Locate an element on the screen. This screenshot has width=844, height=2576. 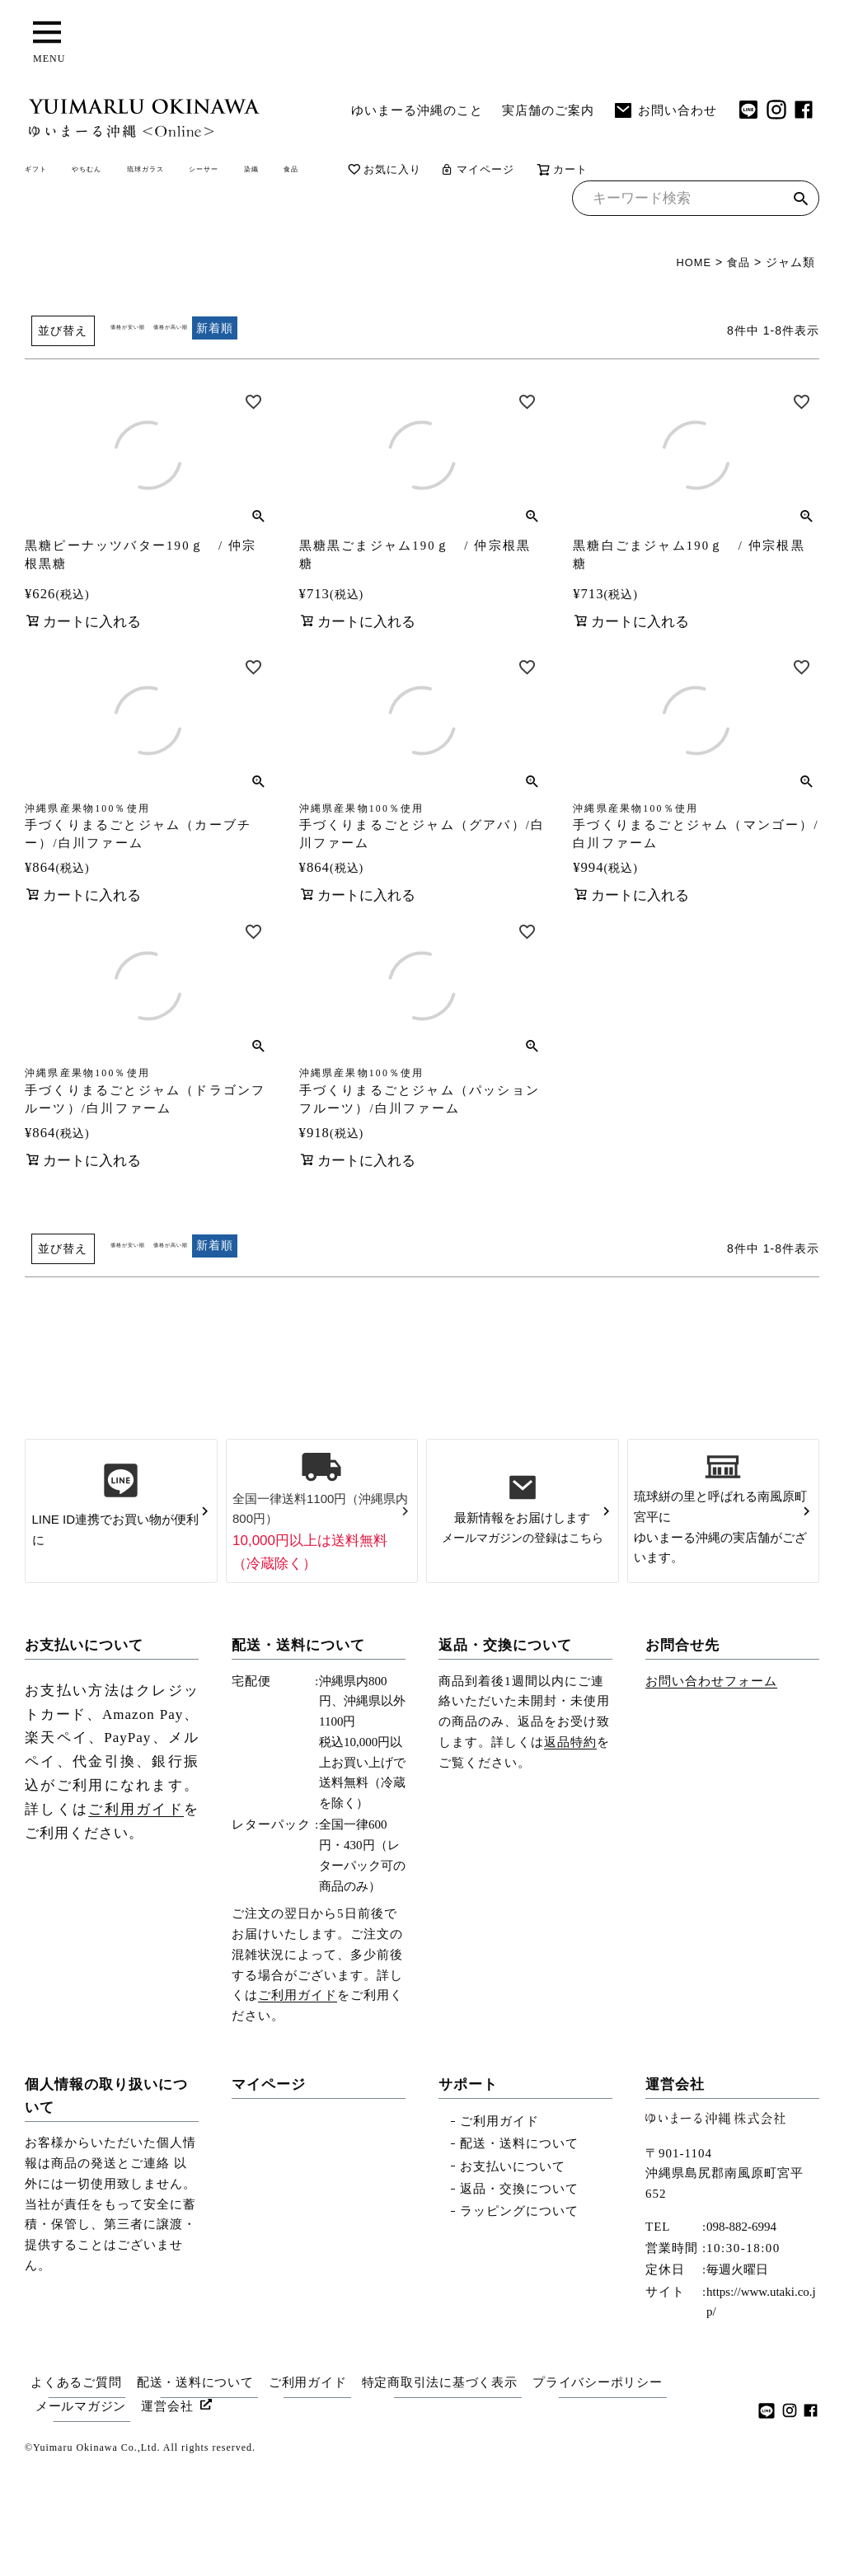
ギフト is located at coordinates (49, 171).